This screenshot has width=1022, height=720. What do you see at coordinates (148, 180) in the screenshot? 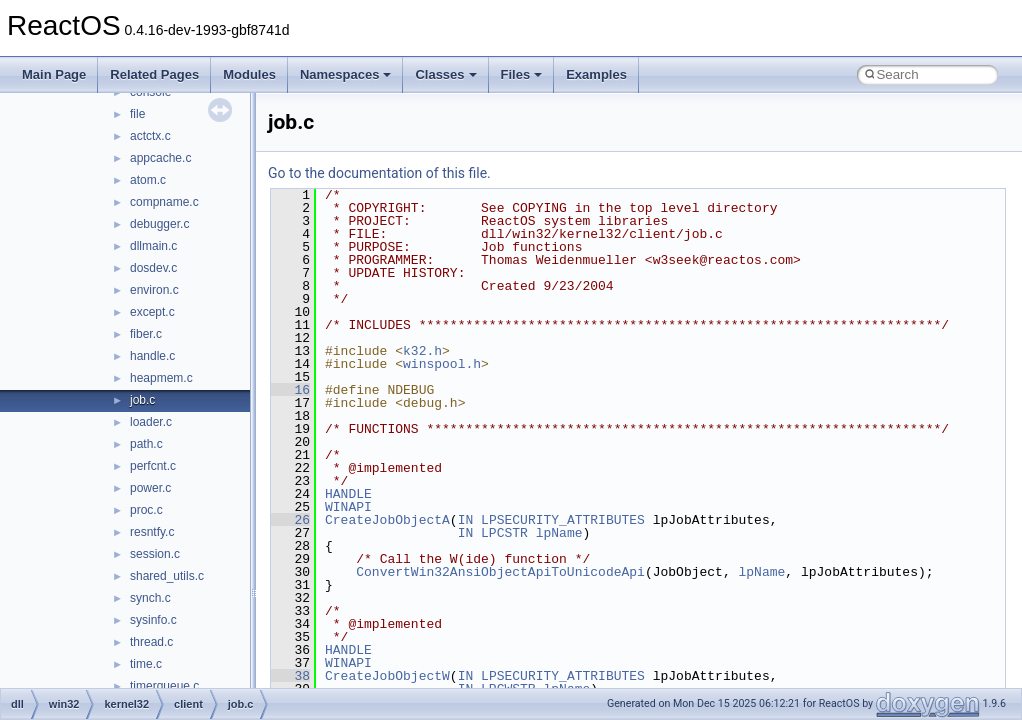
I see `atom.c` at bounding box center [148, 180].